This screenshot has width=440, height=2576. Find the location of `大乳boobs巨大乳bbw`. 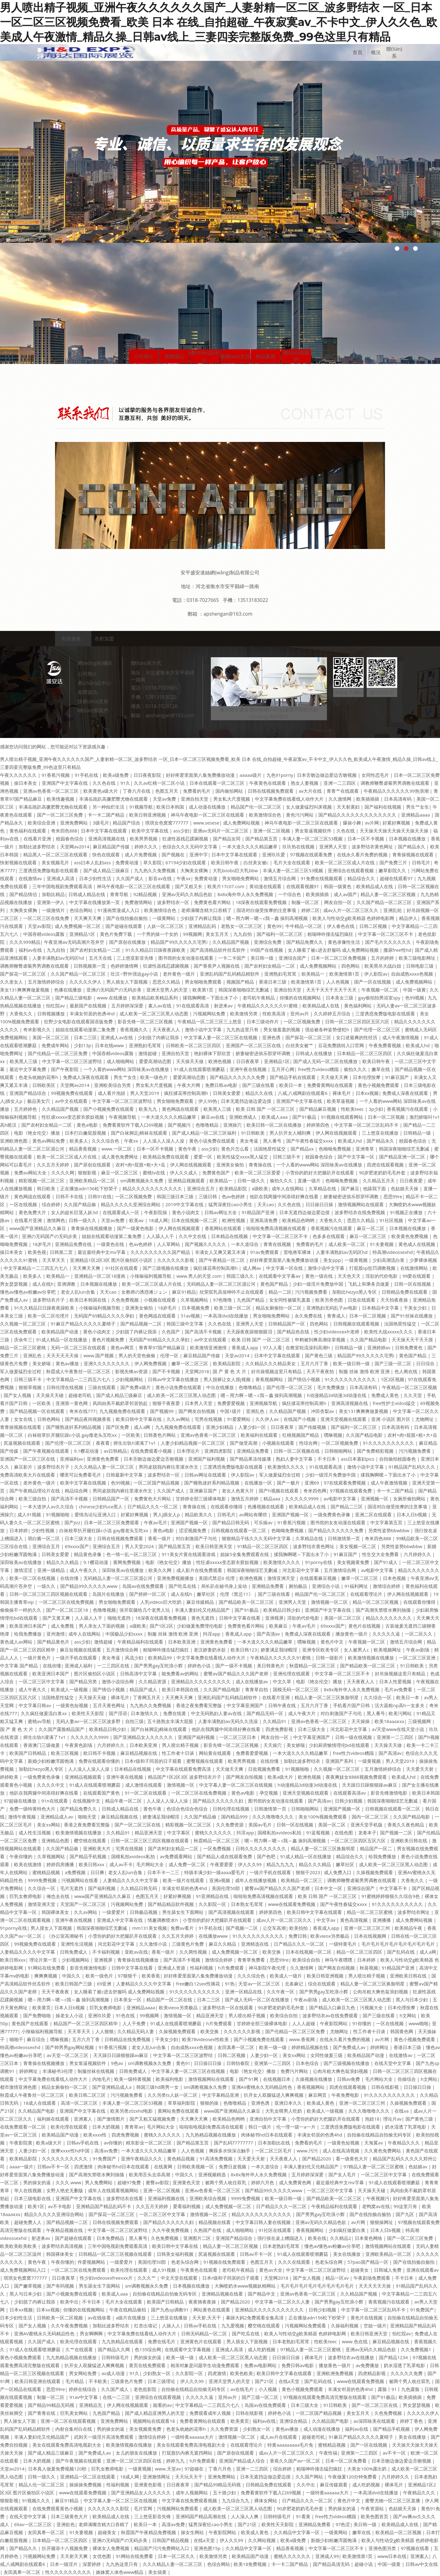

大乳boobs巨大乳bbw is located at coordinates (236, 870).